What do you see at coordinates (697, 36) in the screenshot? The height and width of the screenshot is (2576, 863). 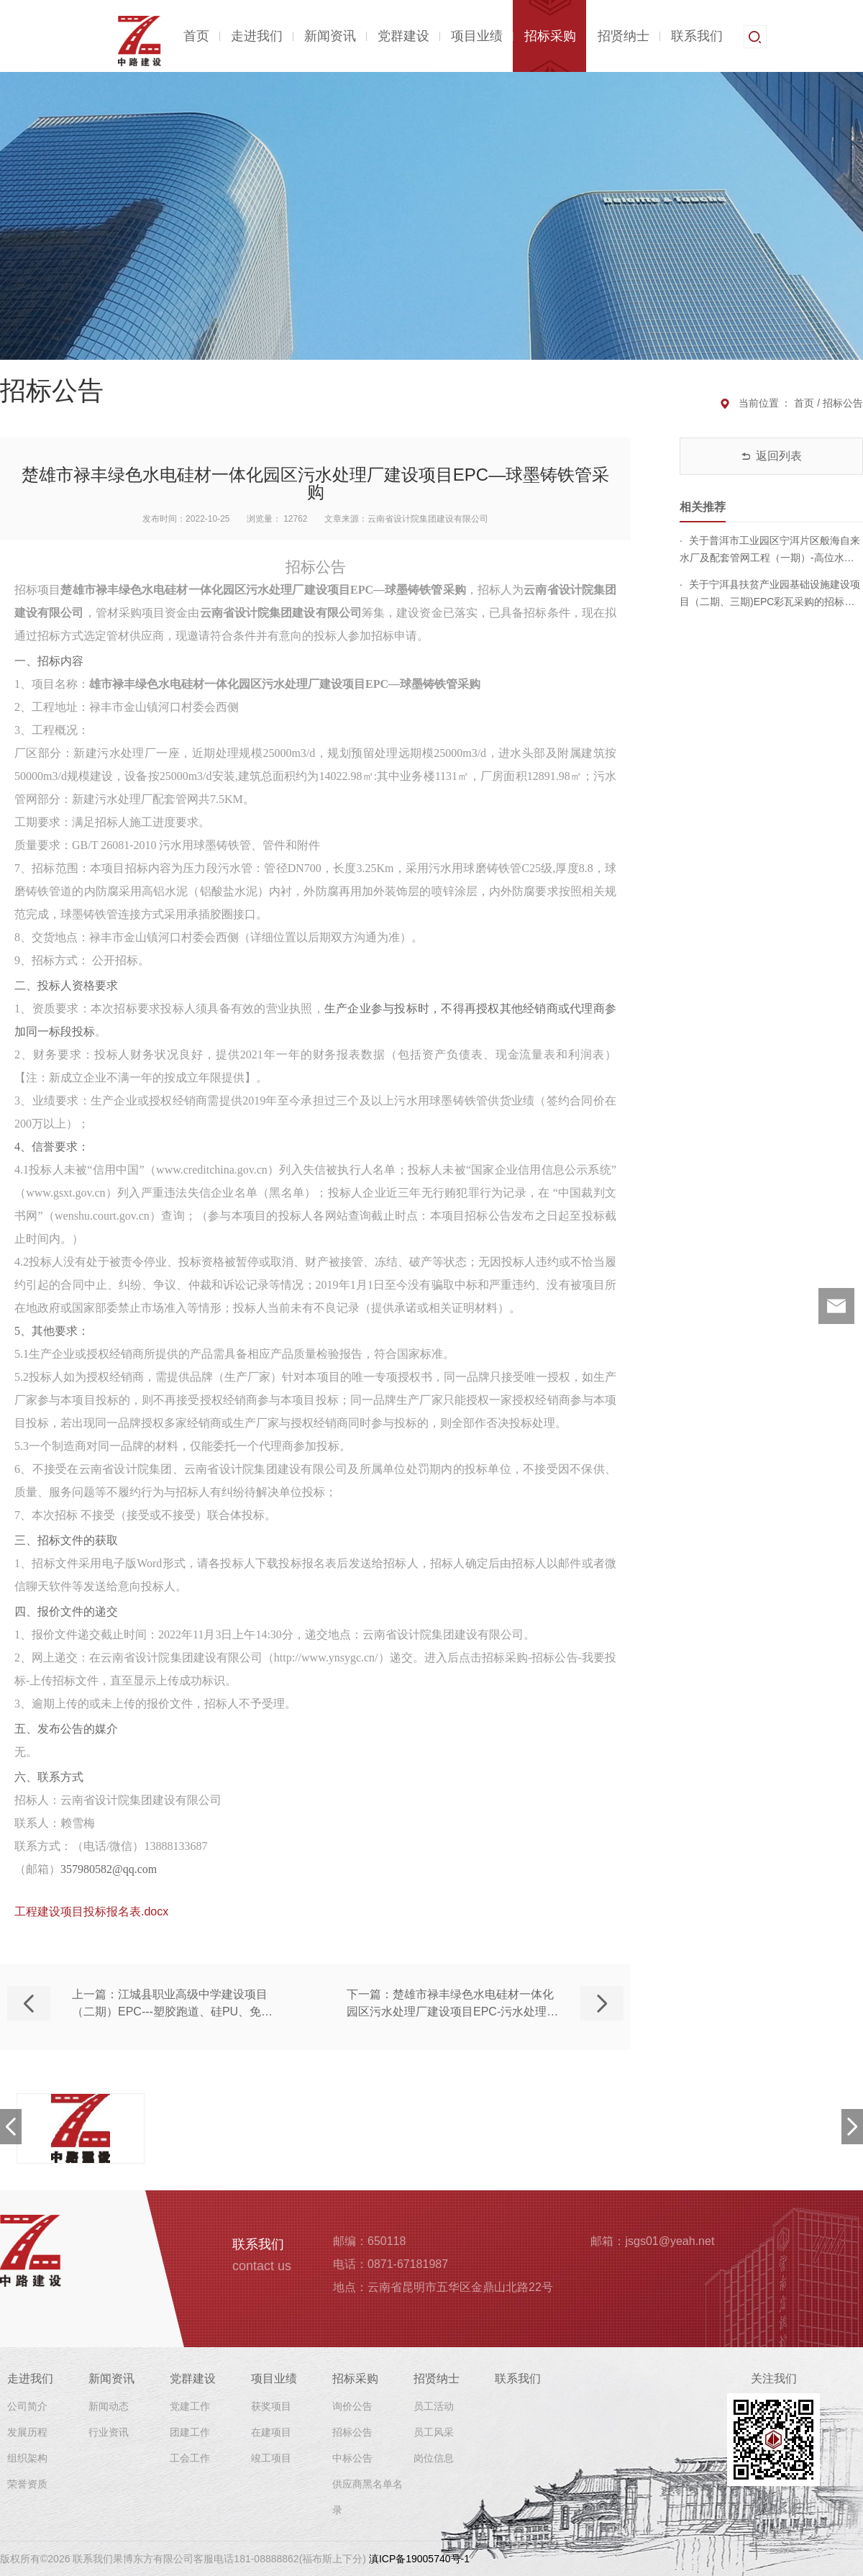 I see `联系我们` at bounding box center [697, 36].